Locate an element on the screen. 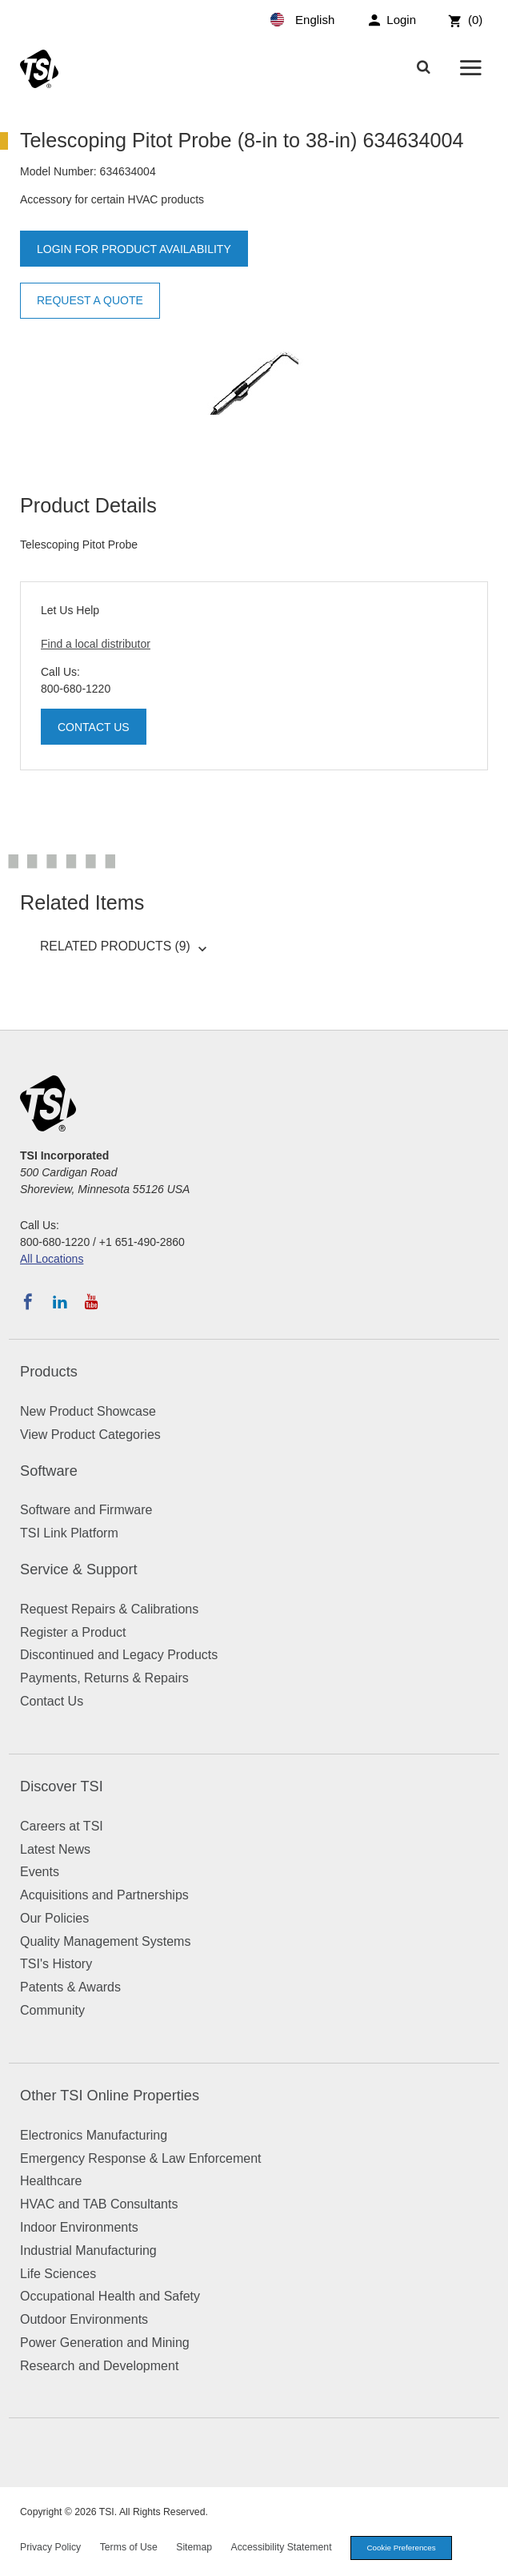  Login for product availability is located at coordinates (134, 249).